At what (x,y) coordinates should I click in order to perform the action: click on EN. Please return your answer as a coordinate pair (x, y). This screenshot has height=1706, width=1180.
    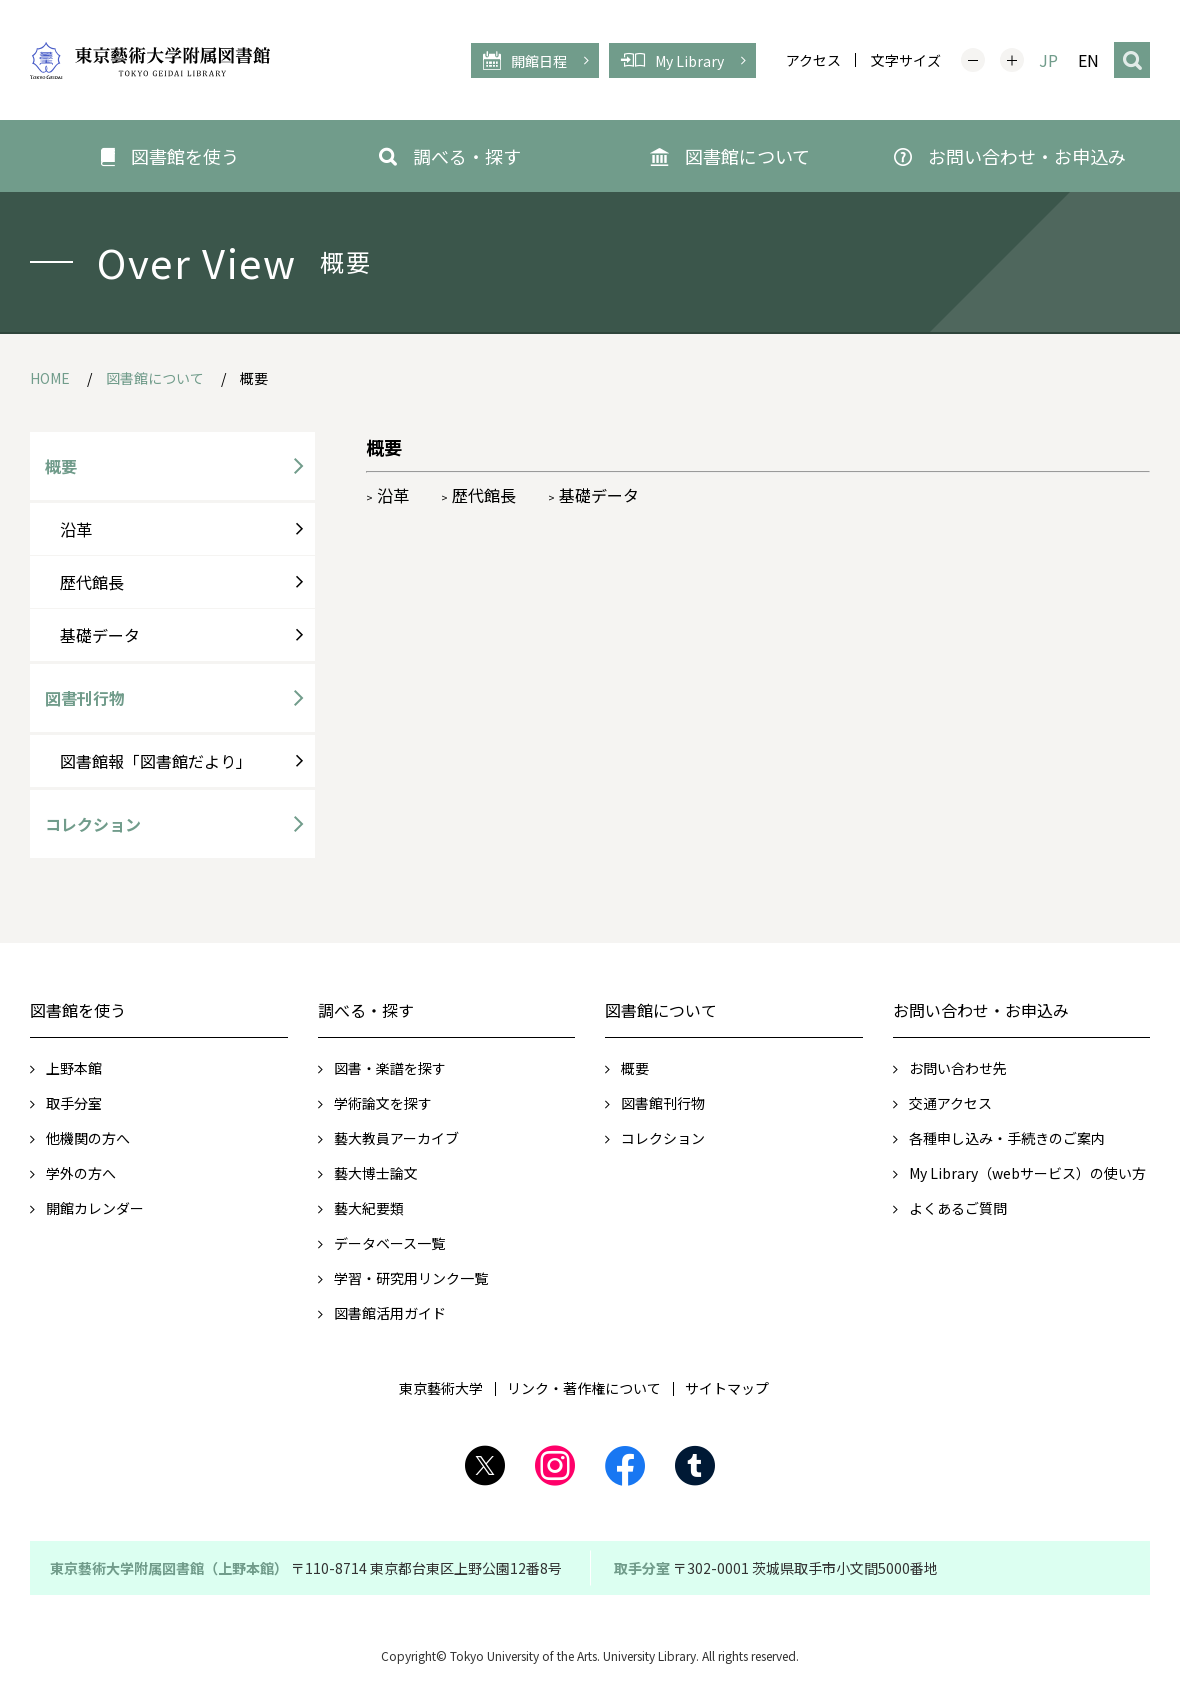
    Looking at the image, I should click on (1088, 60).